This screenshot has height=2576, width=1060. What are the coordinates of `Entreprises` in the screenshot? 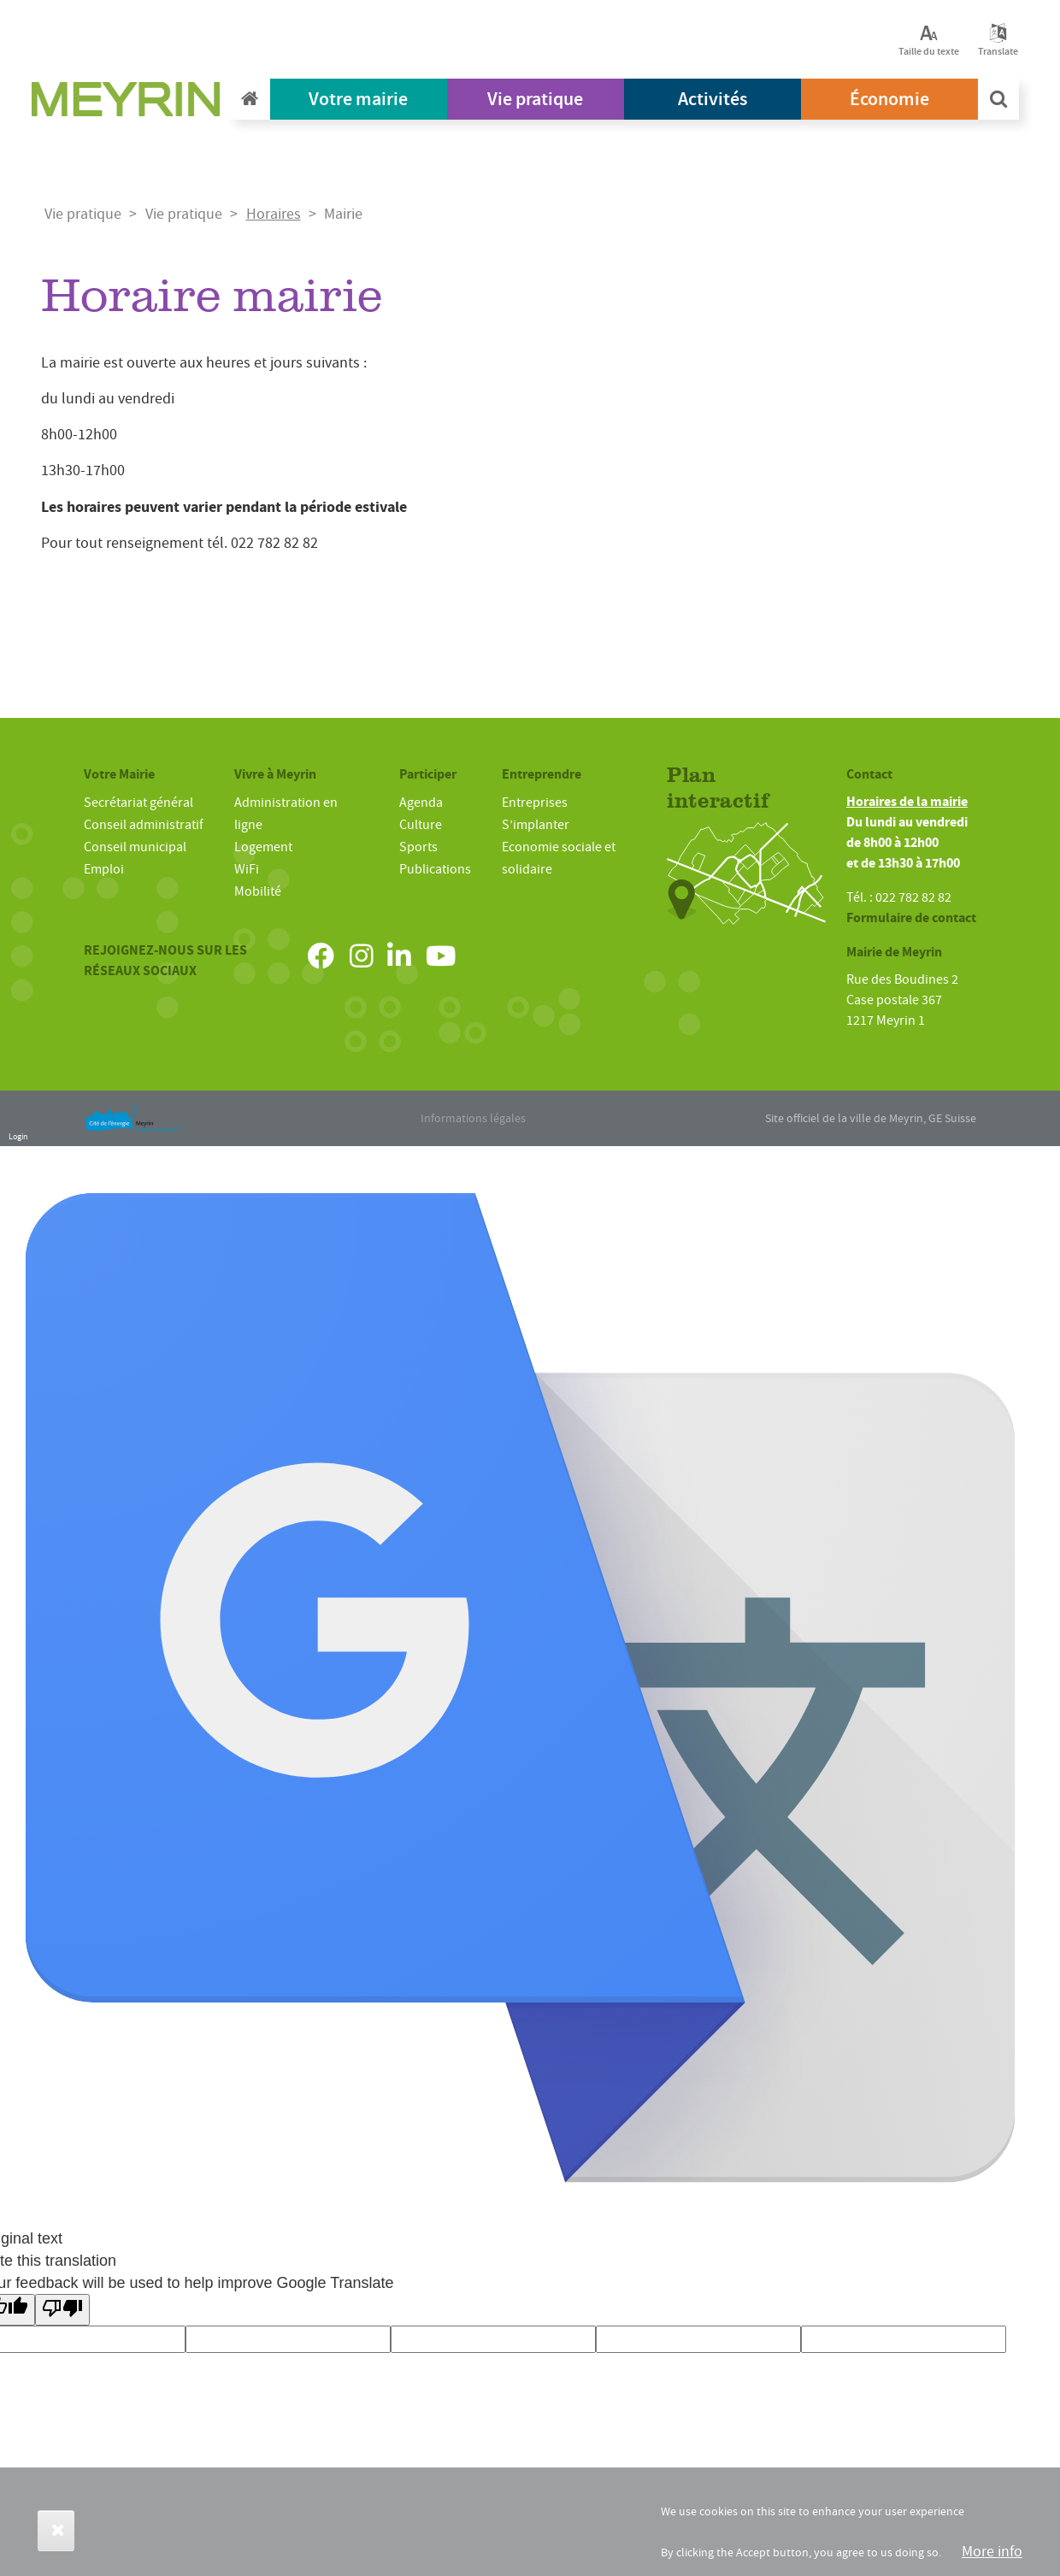 It's located at (535, 802).